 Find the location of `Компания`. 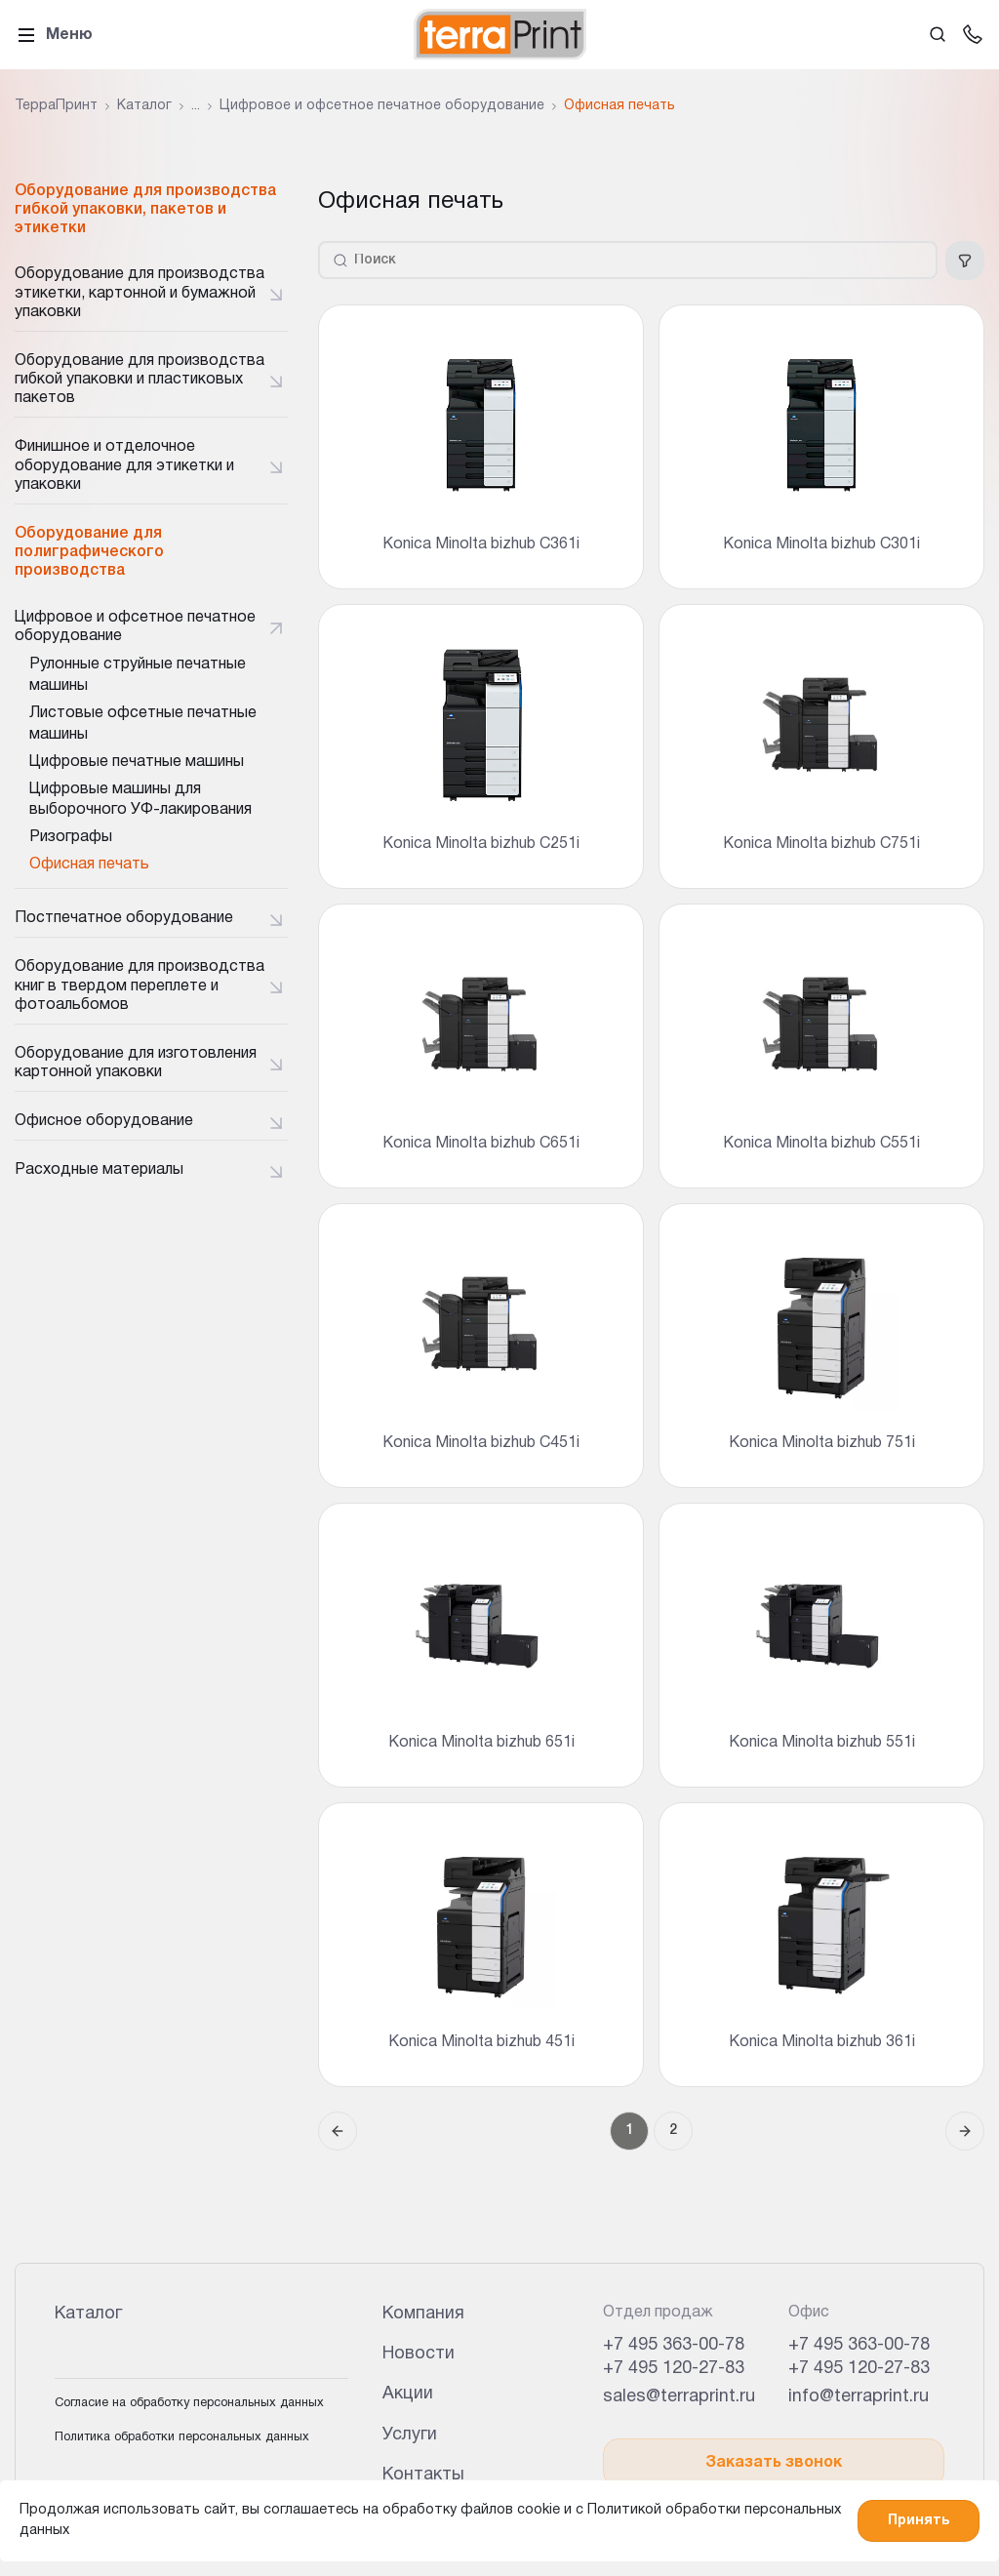

Компания is located at coordinates (423, 2314).